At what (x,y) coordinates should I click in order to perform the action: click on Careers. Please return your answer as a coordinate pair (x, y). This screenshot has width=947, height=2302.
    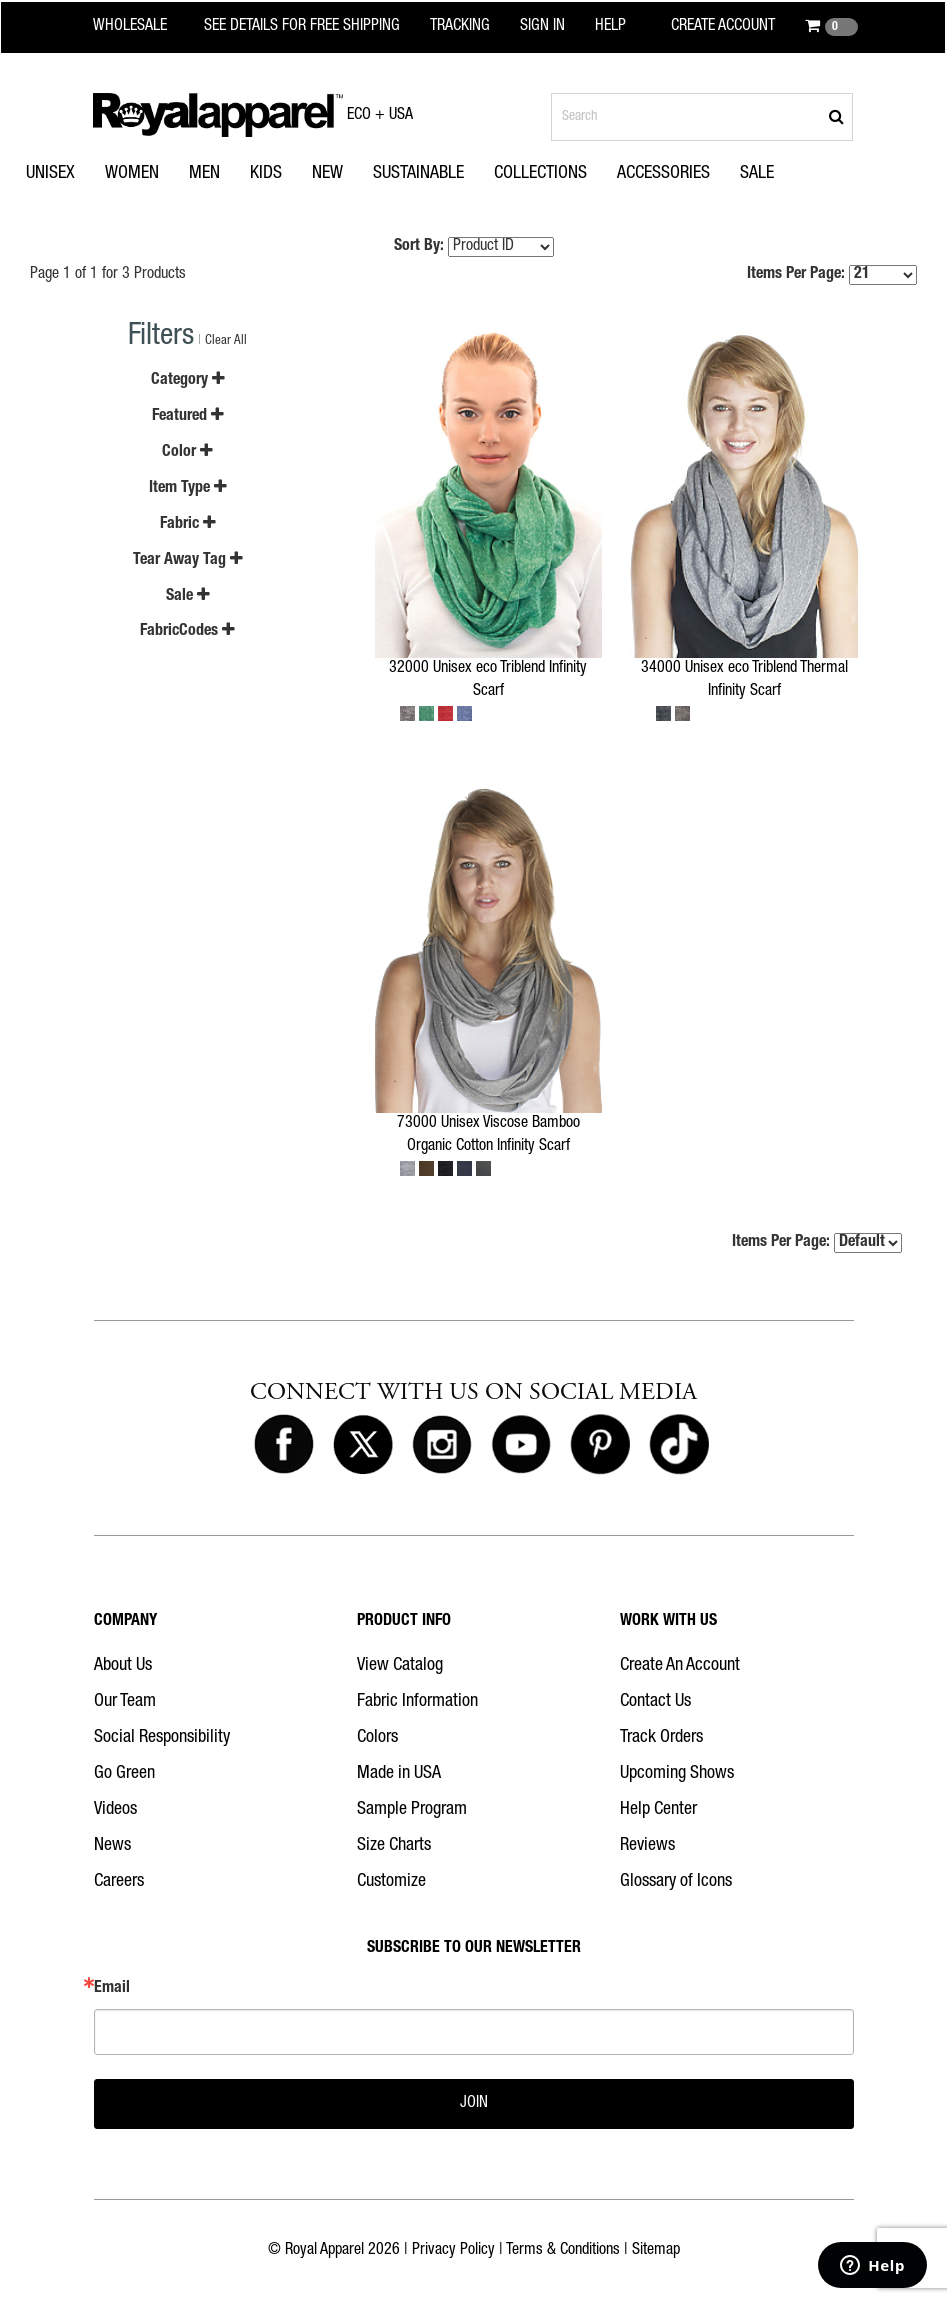
    Looking at the image, I should click on (119, 1882).